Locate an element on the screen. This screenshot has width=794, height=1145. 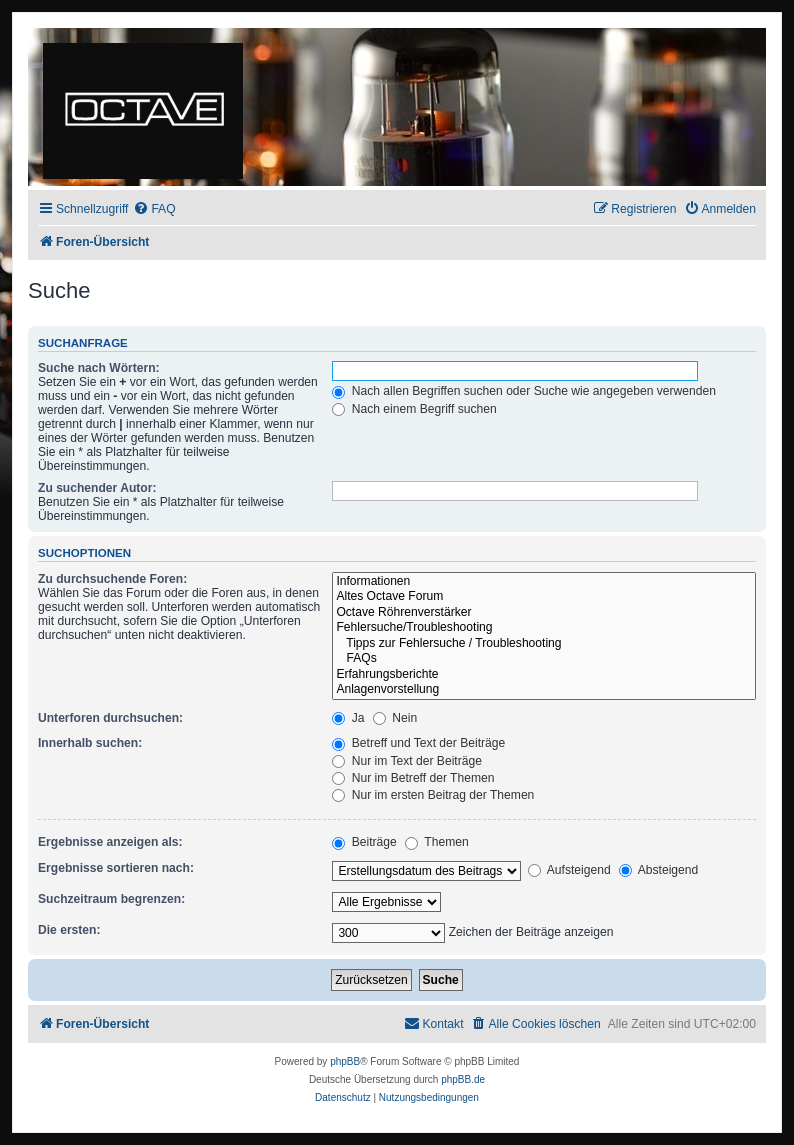
Beiträge is located at coordinates (364, 842).